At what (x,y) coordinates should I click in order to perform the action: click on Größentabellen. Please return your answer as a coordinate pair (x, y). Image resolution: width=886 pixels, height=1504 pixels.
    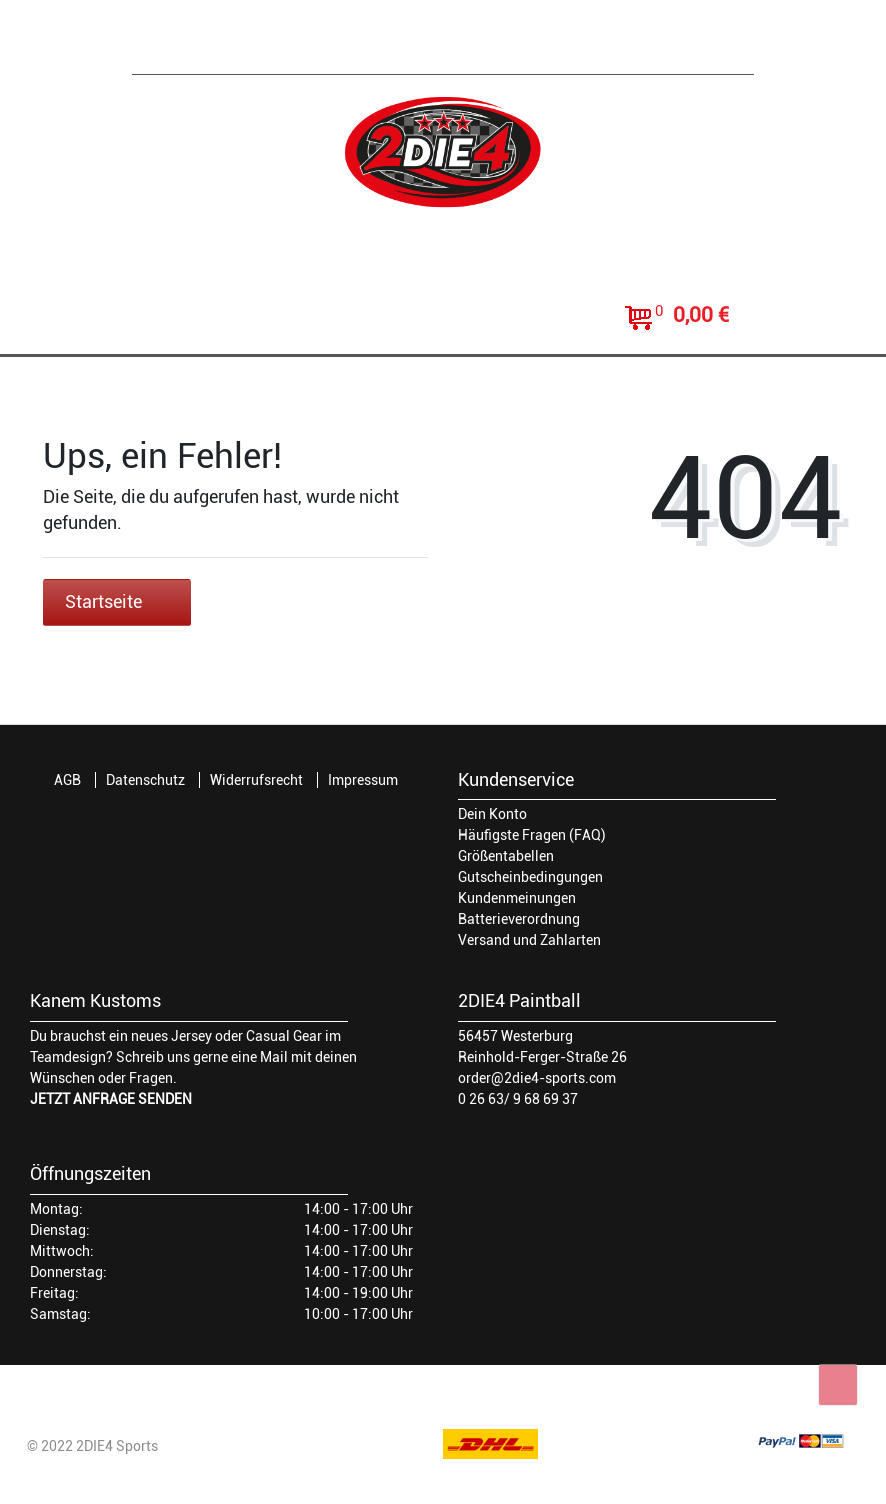
    Looking at the image, I should click on (506, 856).